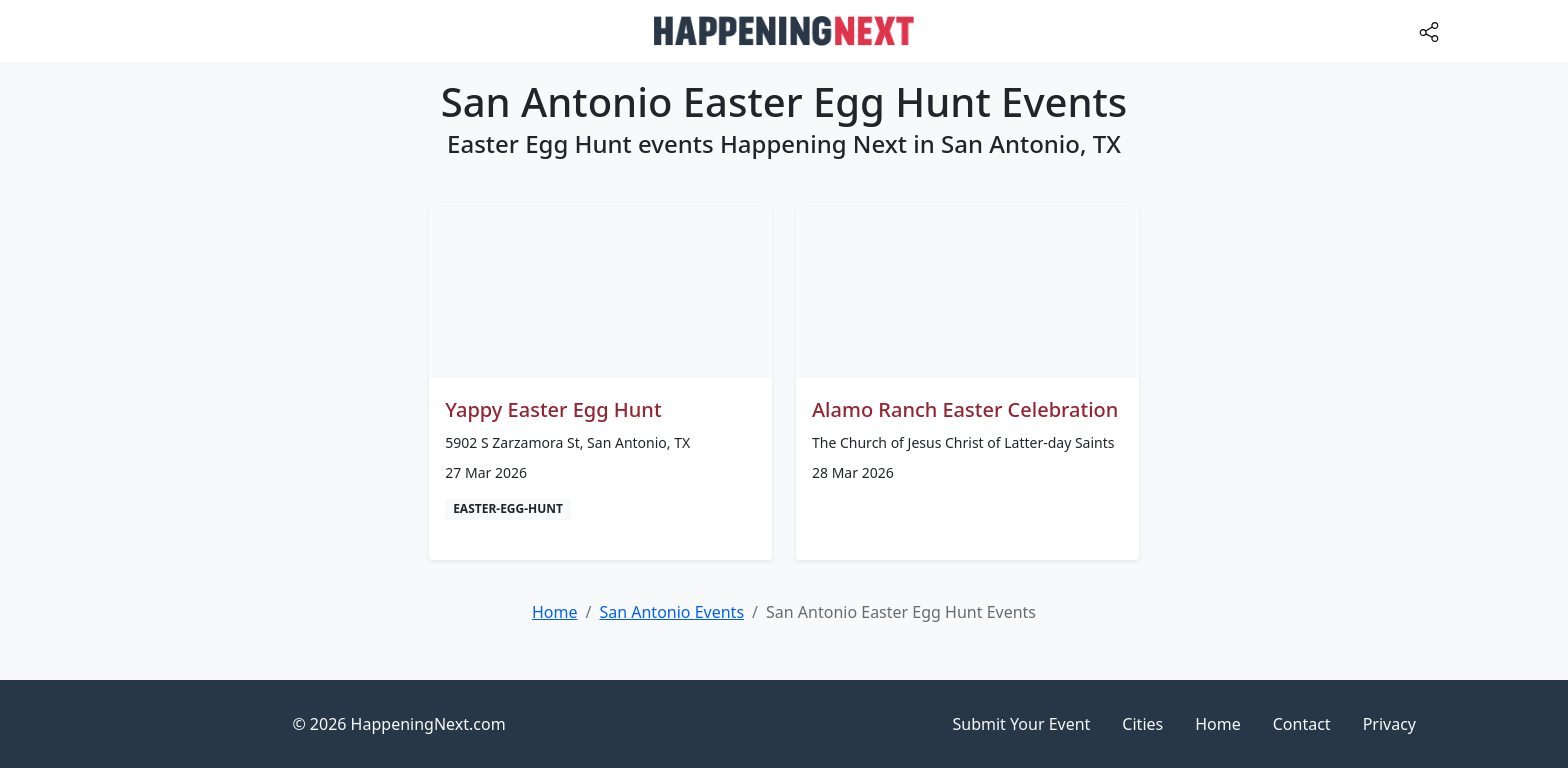 Image resolution: width=1568 pixels, height=768 pixels. Describe the element at coordinates (1142, 724) in the screenshot. I see `Cities` at that location.